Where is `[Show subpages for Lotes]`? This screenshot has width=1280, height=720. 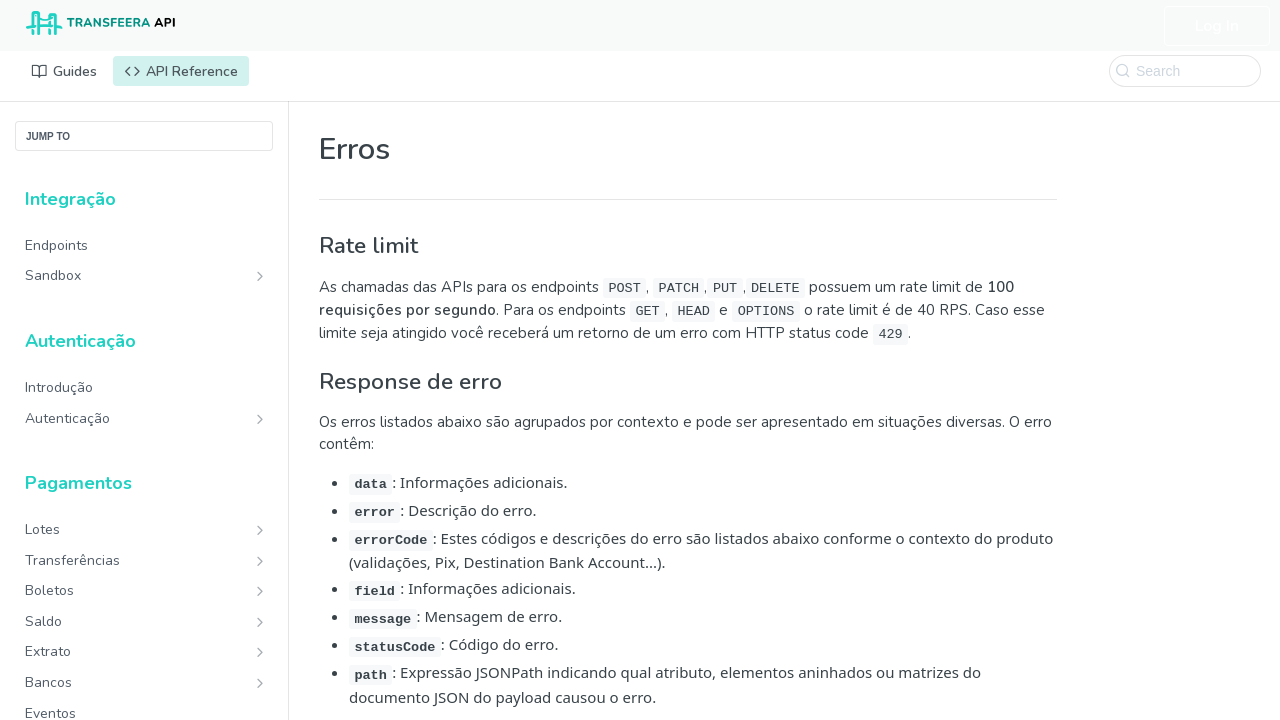
[Show subpages for Lotes] is located at coordinates (260, 530).